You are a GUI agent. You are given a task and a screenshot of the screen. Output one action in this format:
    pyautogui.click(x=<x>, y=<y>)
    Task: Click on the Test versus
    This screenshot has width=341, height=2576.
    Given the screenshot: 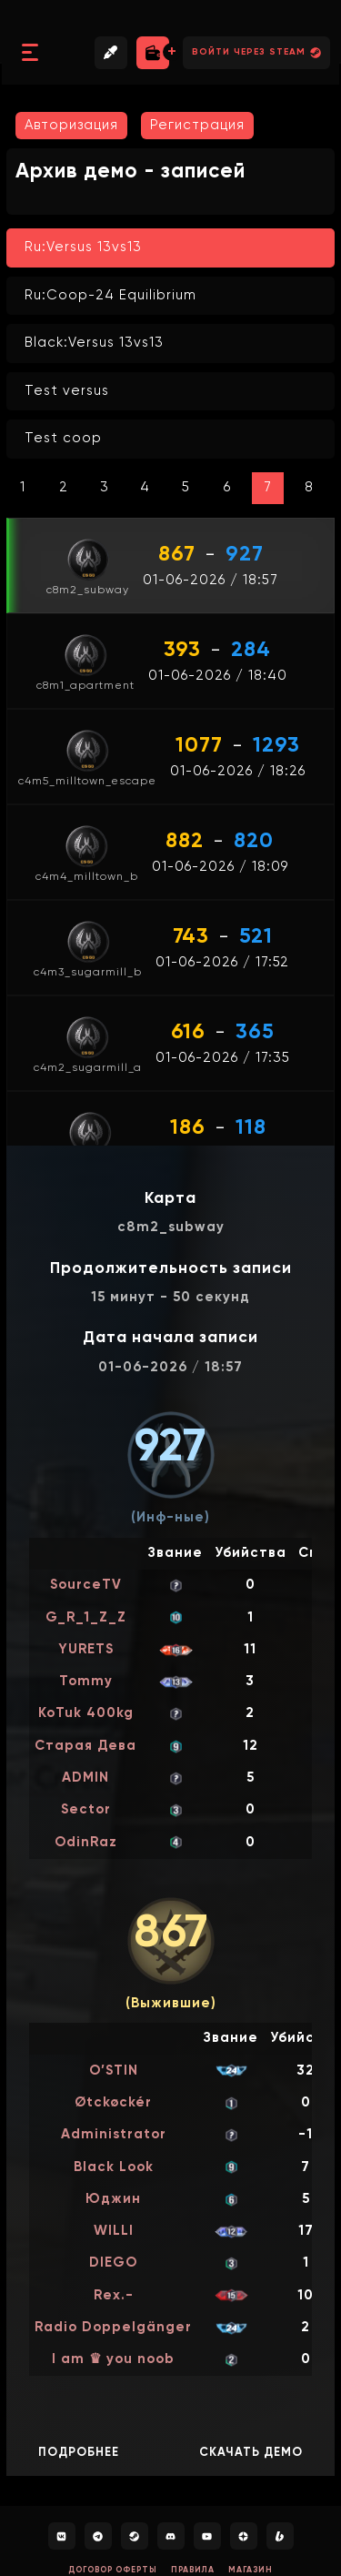 What is the action you would take?
    pyautogui.click(x=67, y=391)
    